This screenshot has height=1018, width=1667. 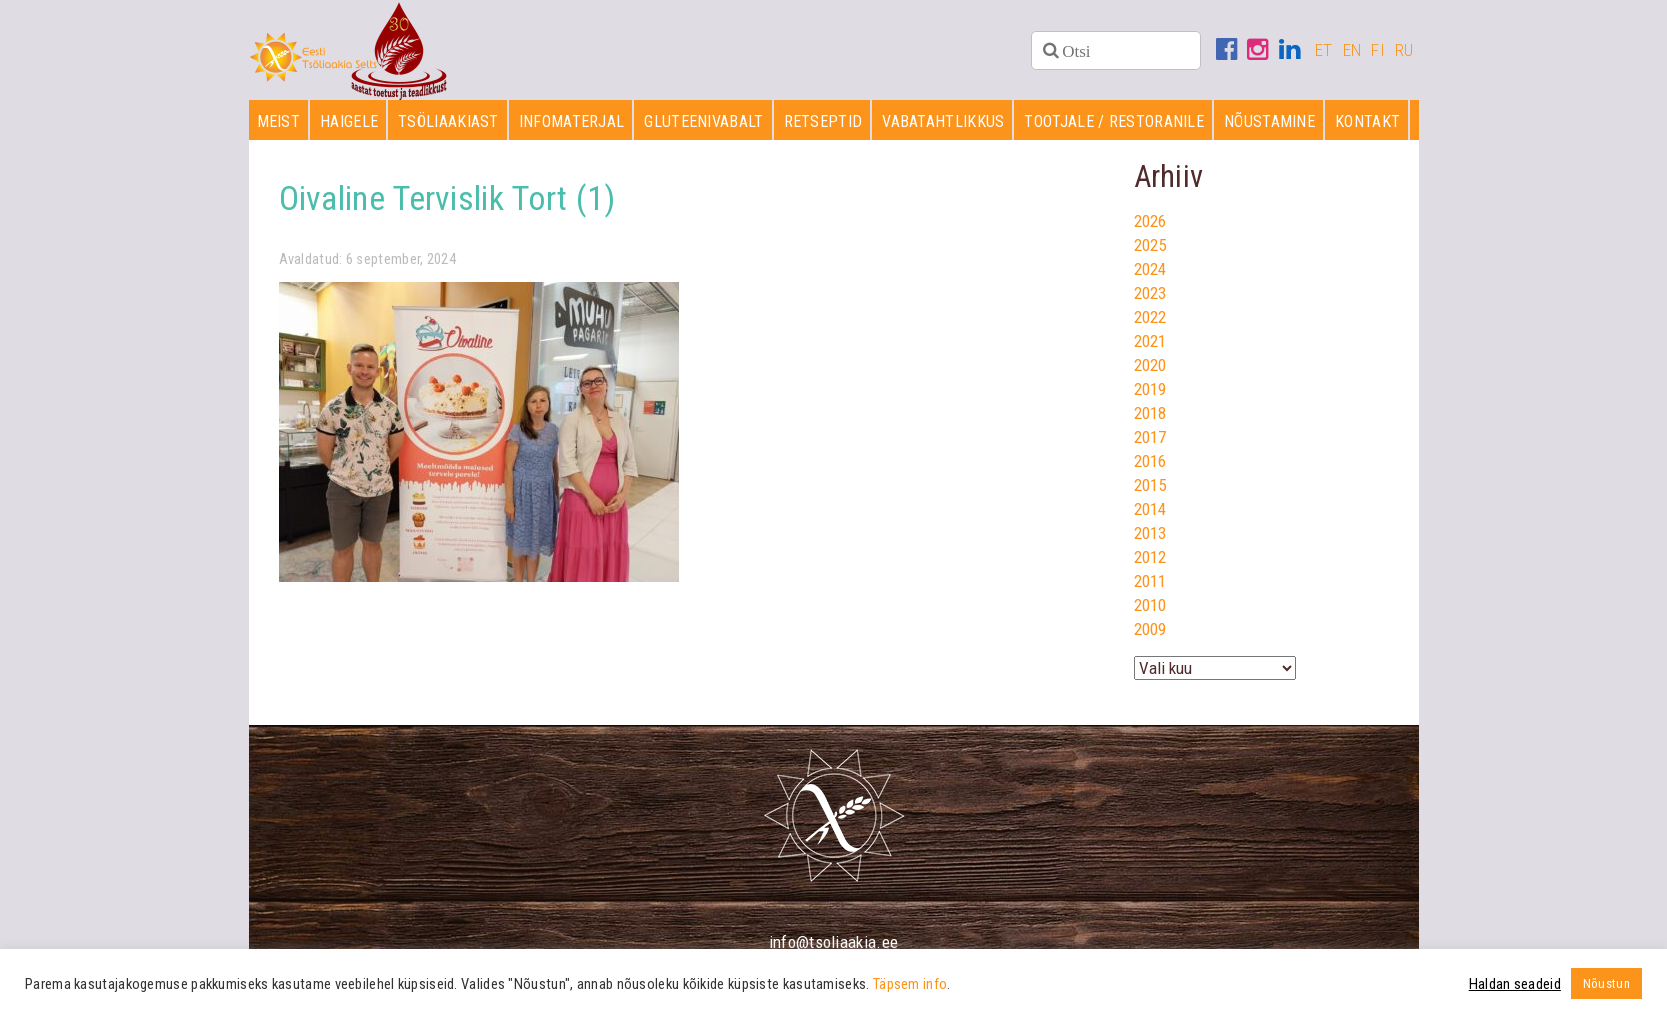 I want to click on 2025, so click(x=1150, y=245).